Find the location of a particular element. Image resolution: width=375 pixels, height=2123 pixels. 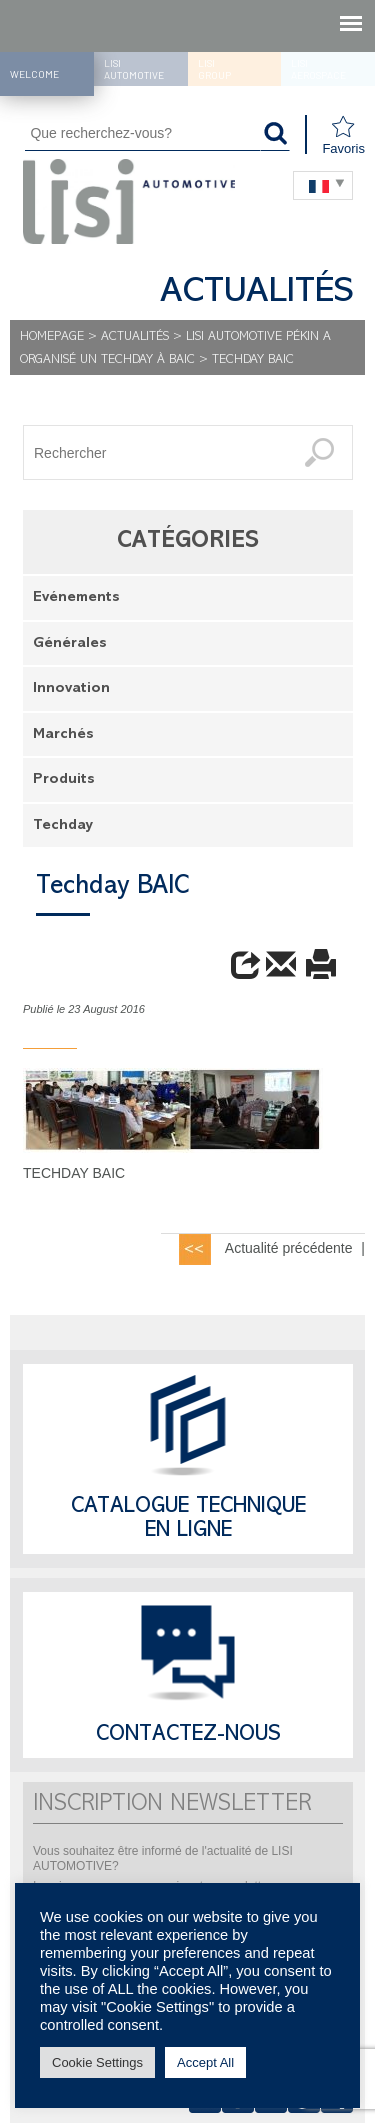

Actualités is located at coordinates (135, 337).